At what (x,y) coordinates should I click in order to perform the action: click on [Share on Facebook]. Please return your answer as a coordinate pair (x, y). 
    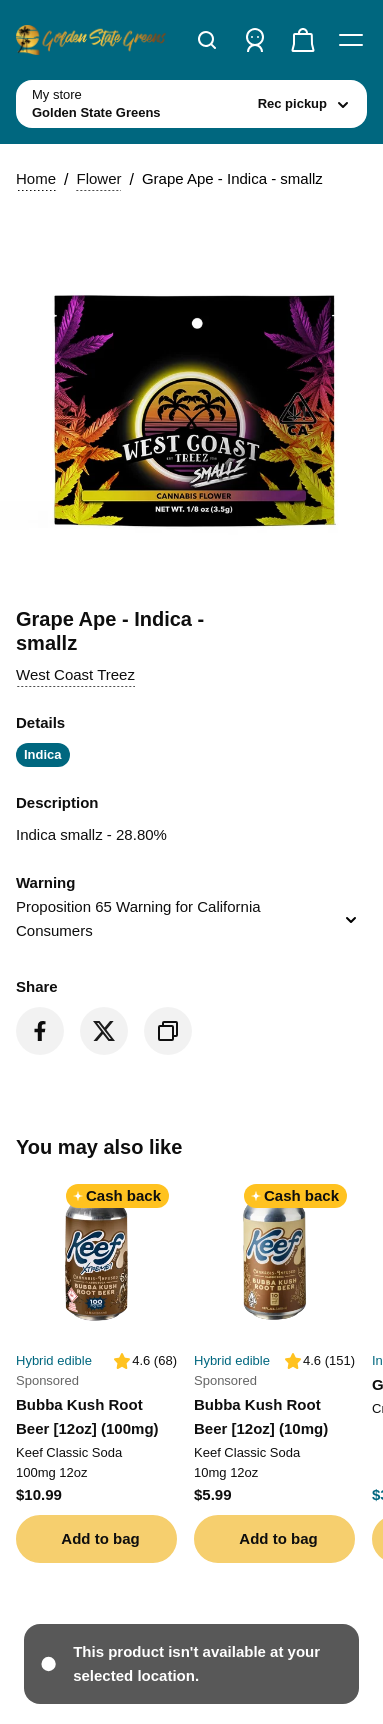
    Looking at the image, I should click on (40, 1031).